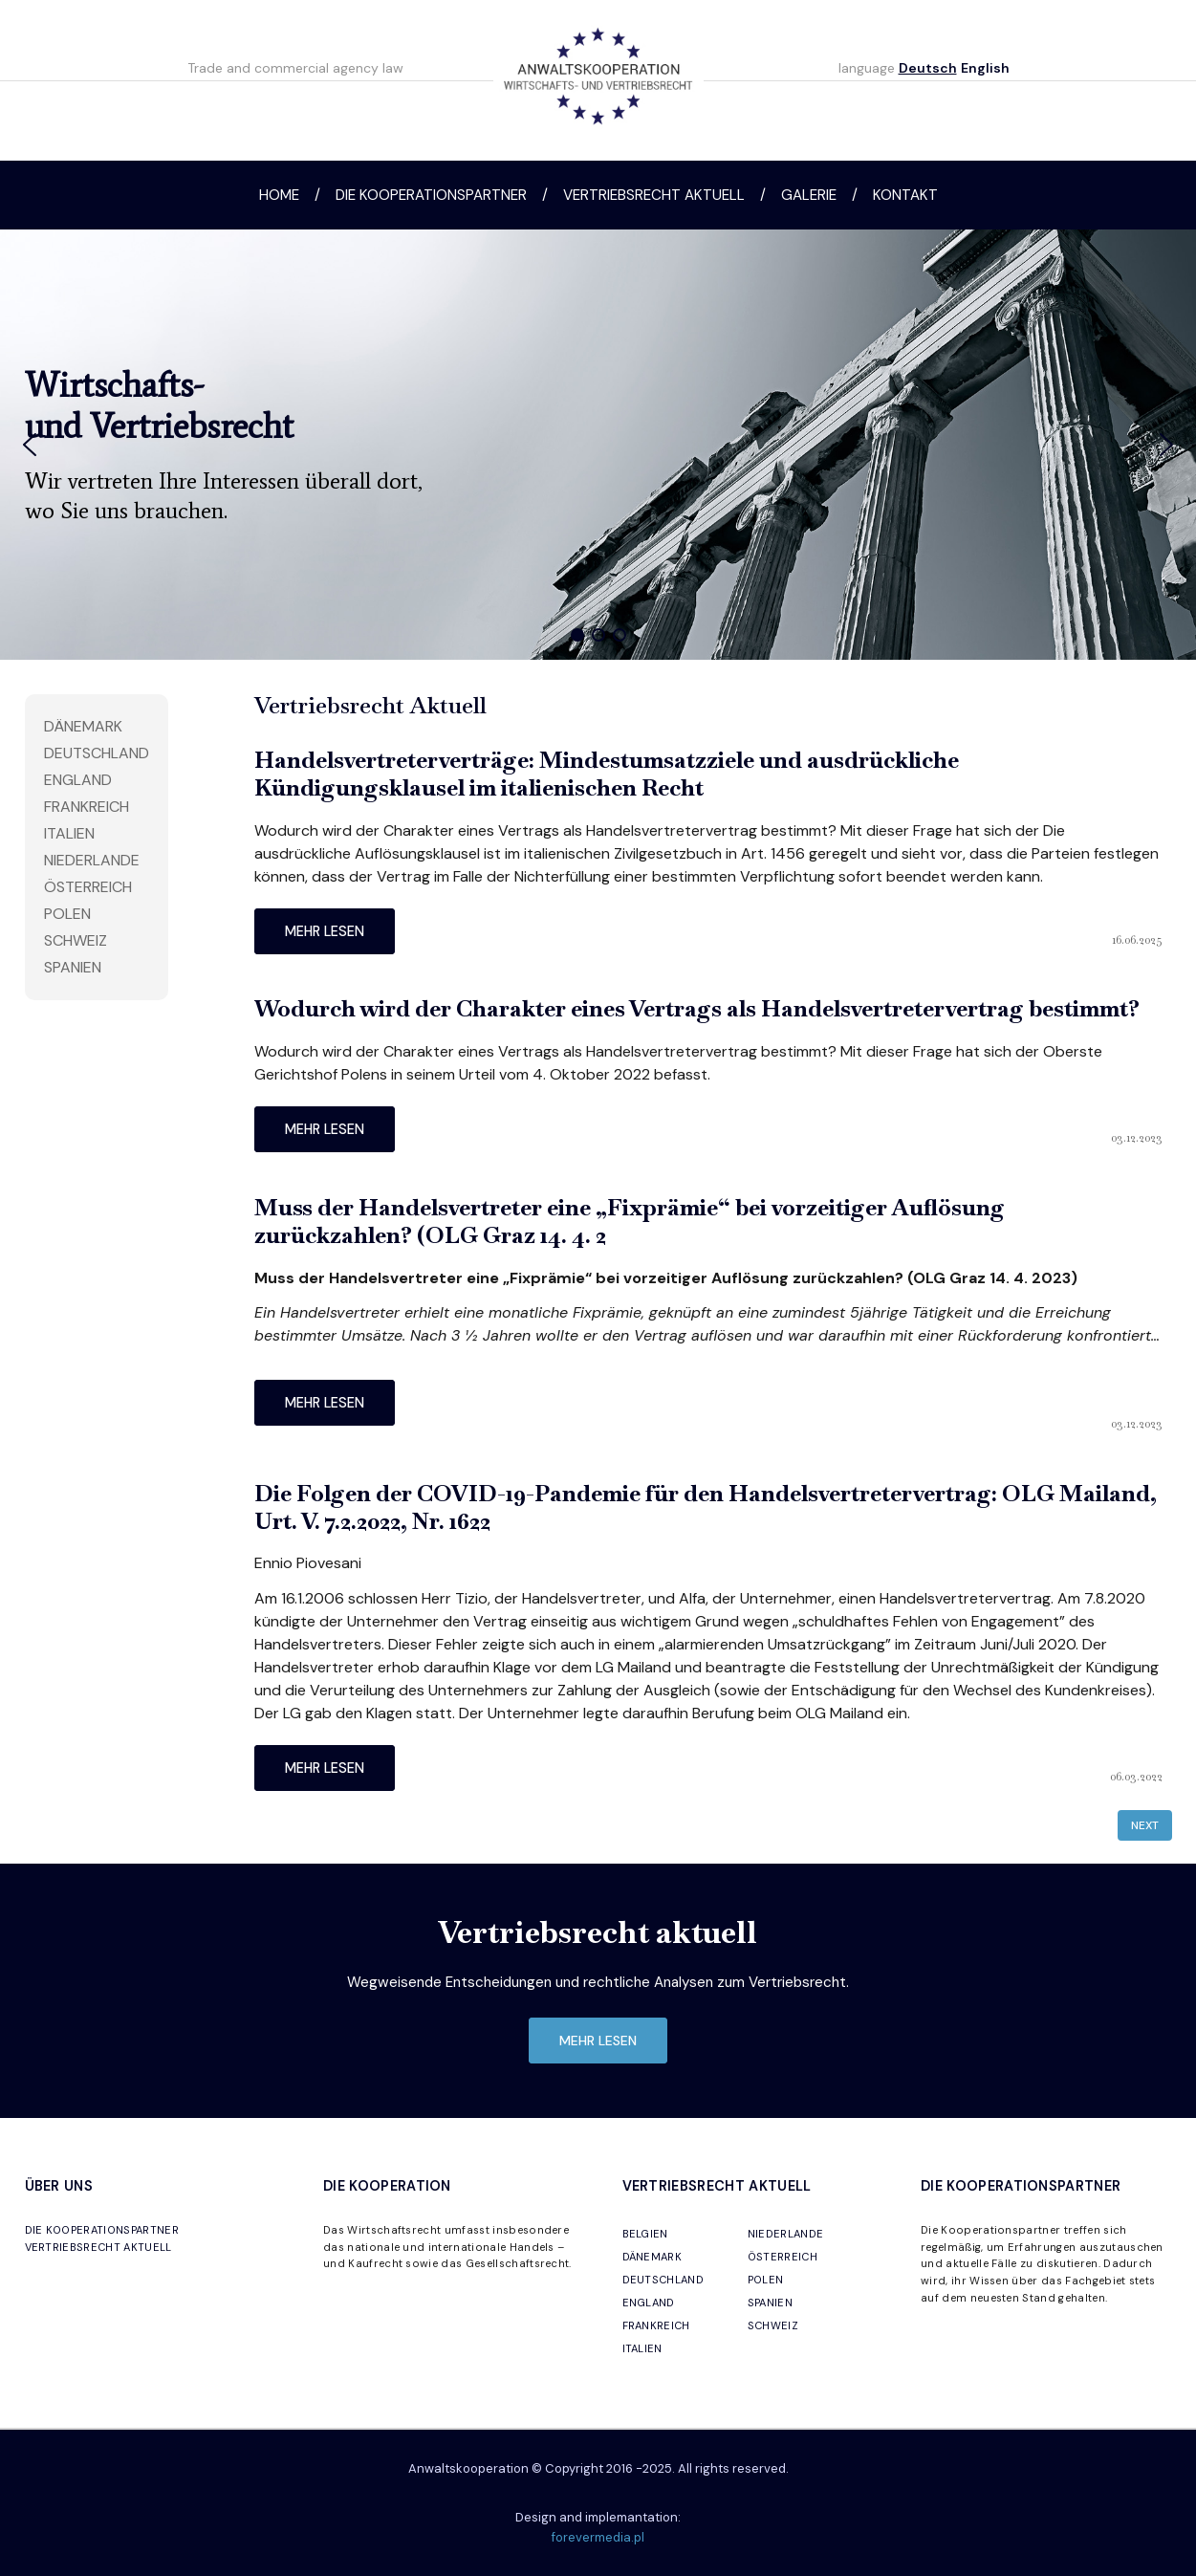 The width and height of the screenshot is (1196, 2576). What do you see at coordinates (773, 2325) in the screenshot?
I see `SCHWEIZ` at bounding box center [773, 2325].